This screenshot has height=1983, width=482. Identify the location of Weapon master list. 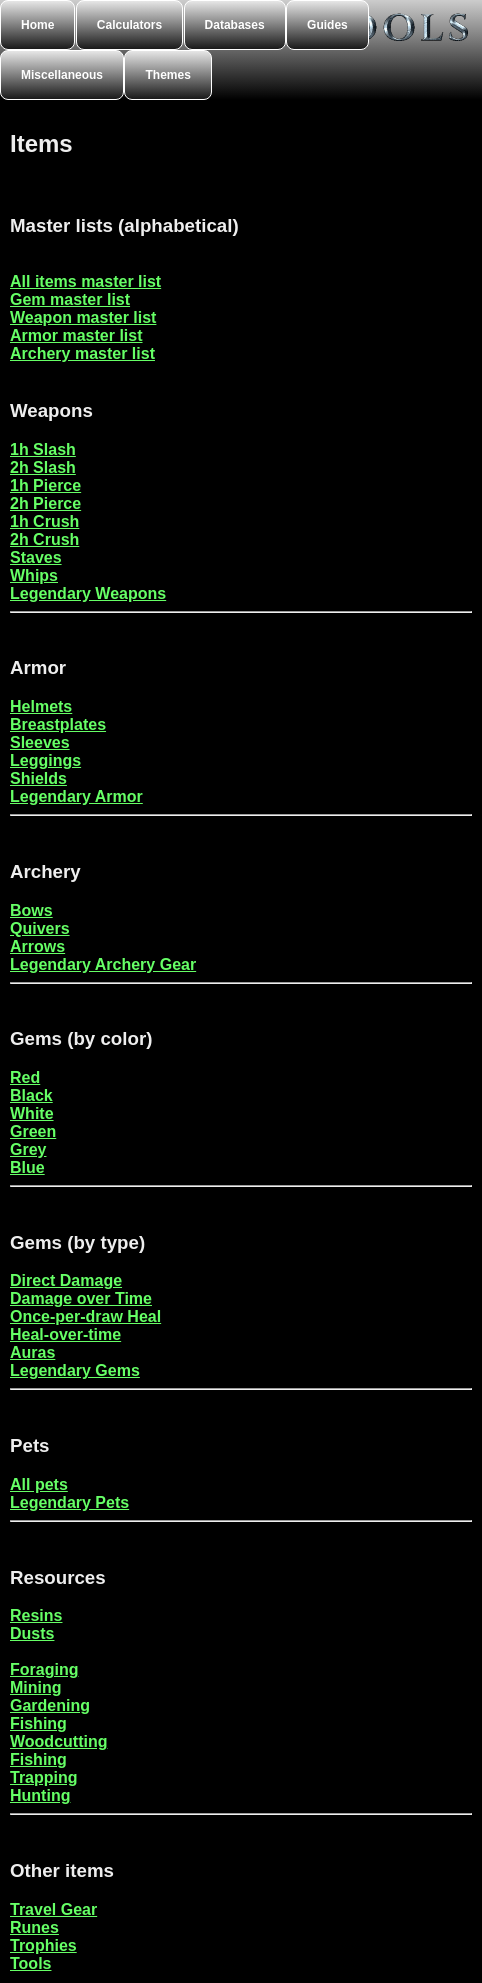
(83, 317).